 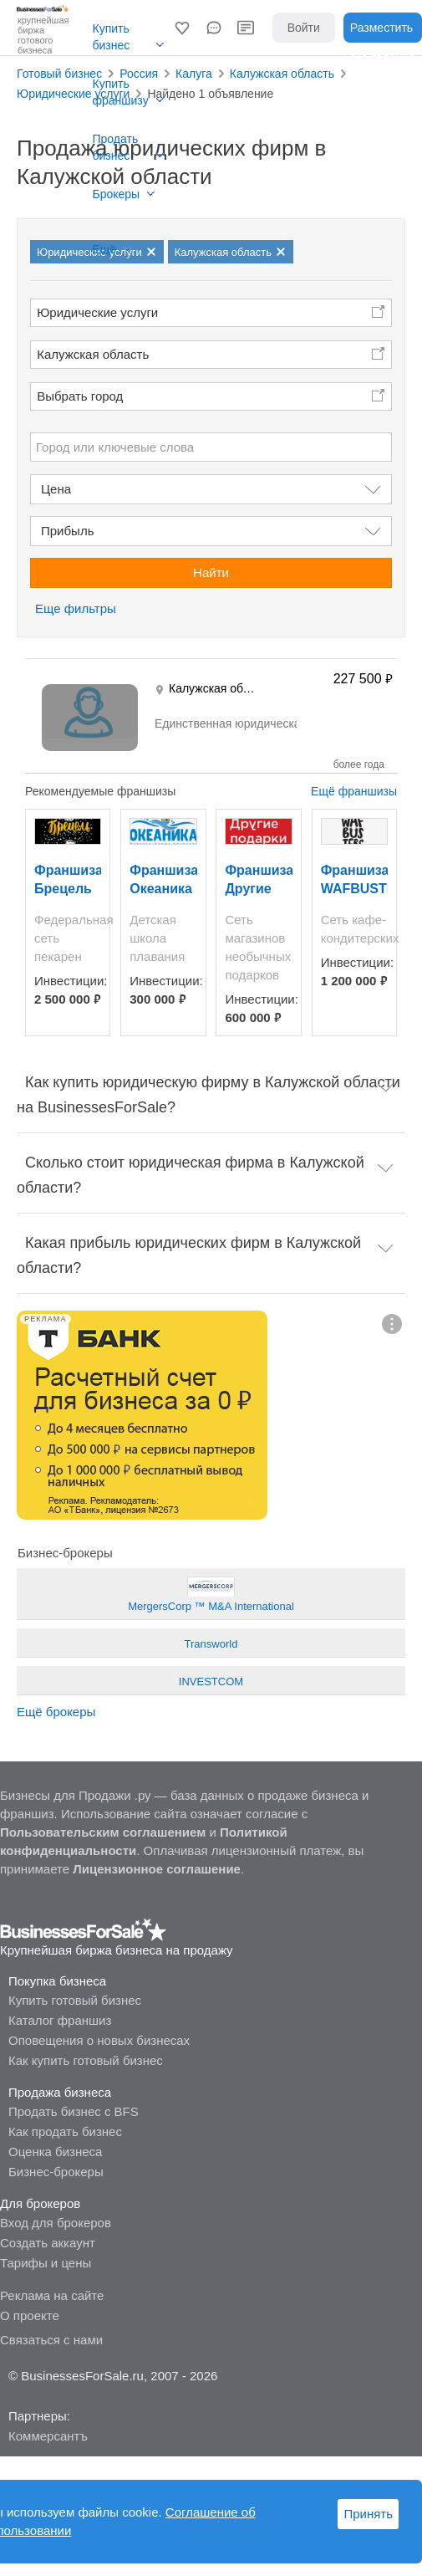 I want to click on [button], so click(x=182, y=27).